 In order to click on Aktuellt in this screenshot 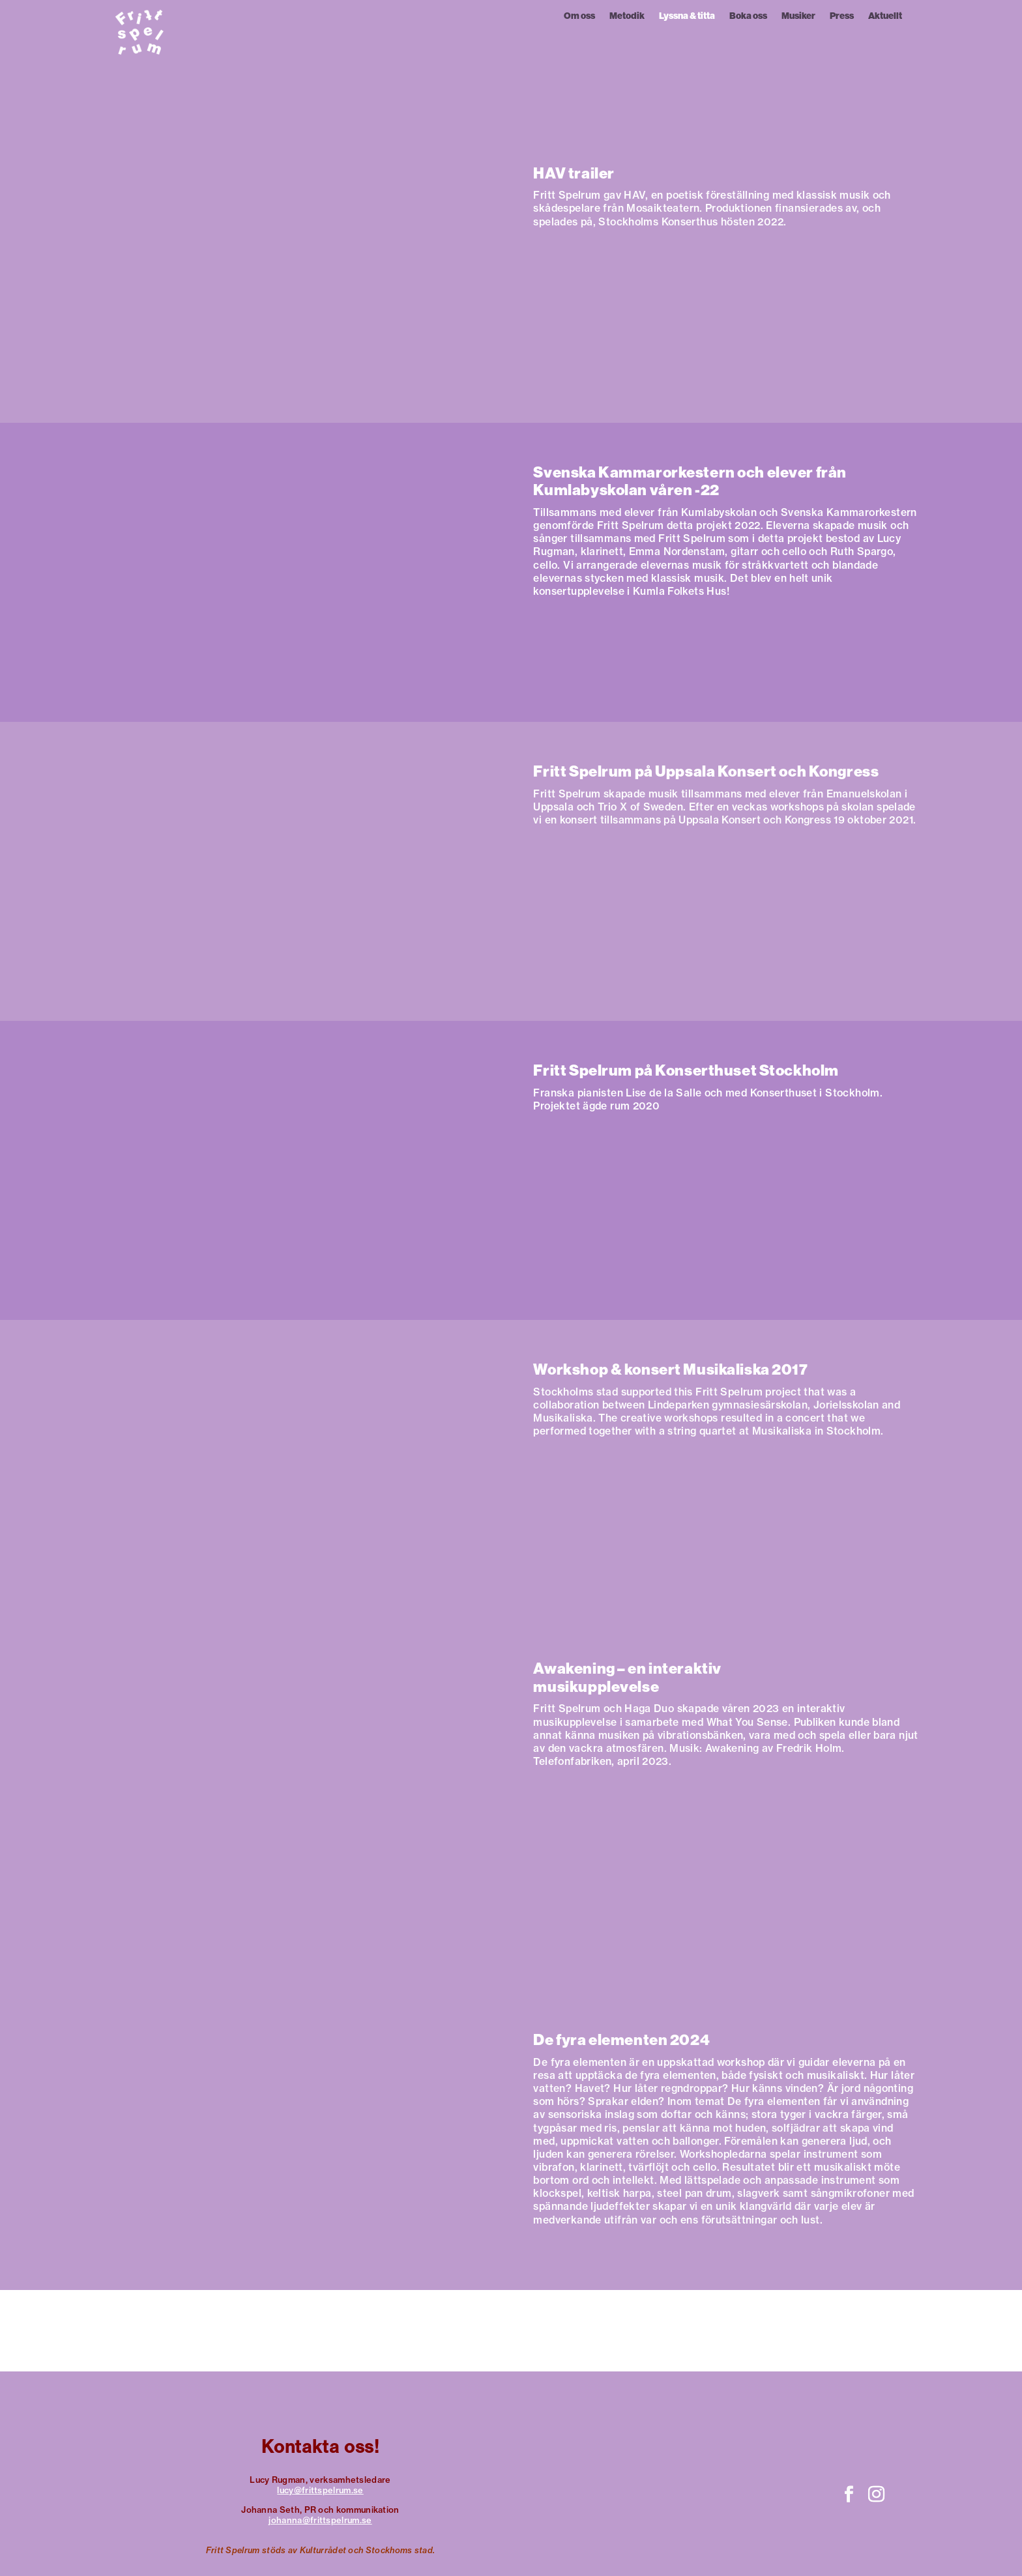, I will do `click(885, 16)`.